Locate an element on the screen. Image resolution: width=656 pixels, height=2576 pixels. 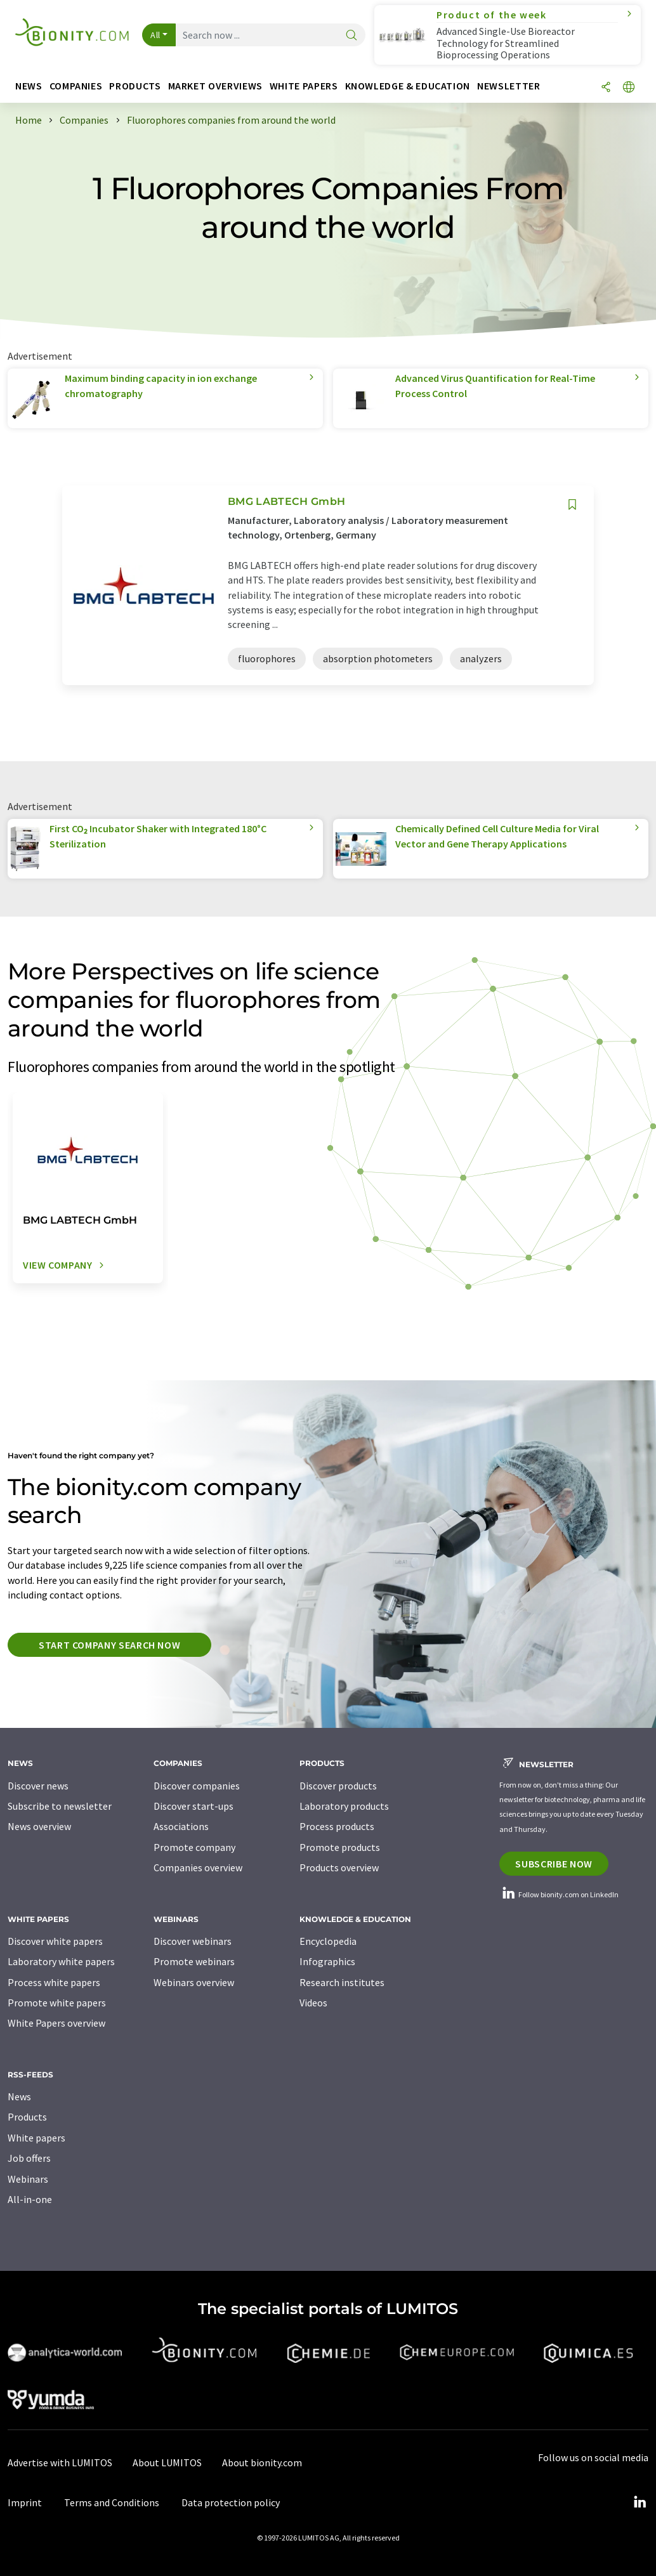
[Share] is located at coordinates (606, 88).